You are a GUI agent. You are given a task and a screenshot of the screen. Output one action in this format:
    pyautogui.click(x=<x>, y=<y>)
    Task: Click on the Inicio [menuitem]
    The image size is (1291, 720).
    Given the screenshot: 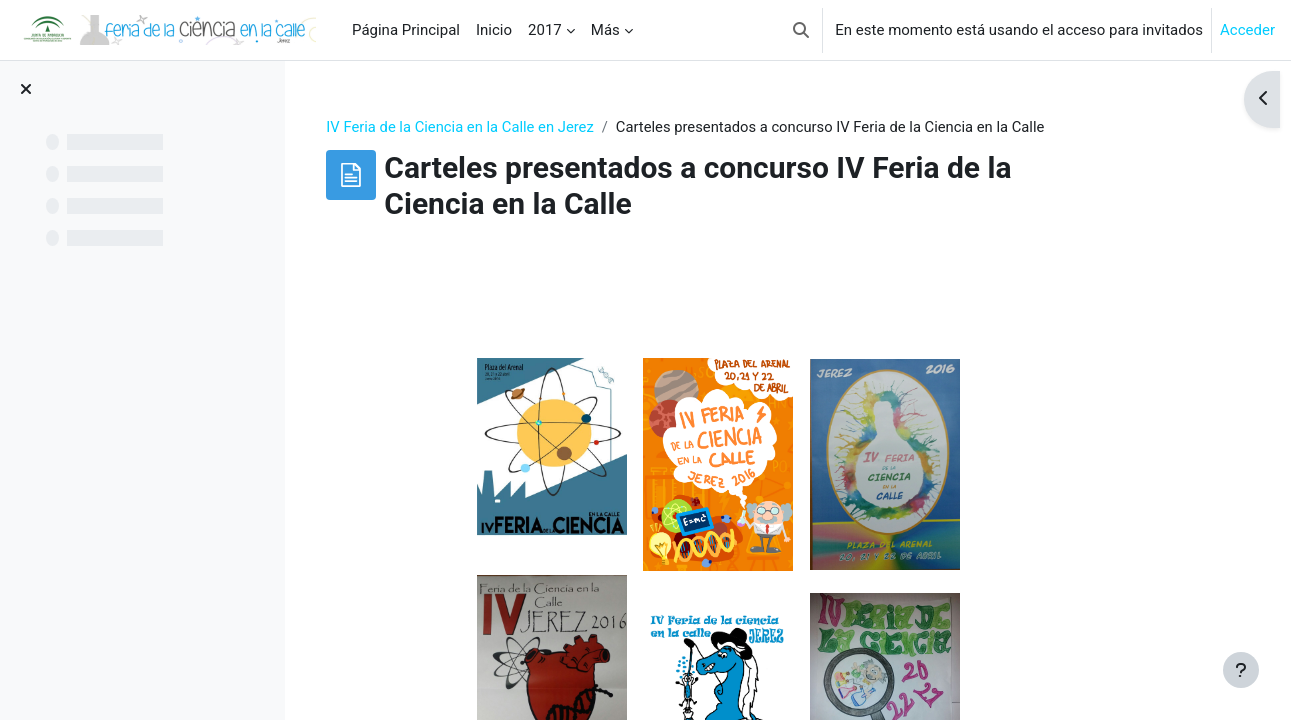 What is the action you would take?
    pyautogui.click(x=494, y=30)
    